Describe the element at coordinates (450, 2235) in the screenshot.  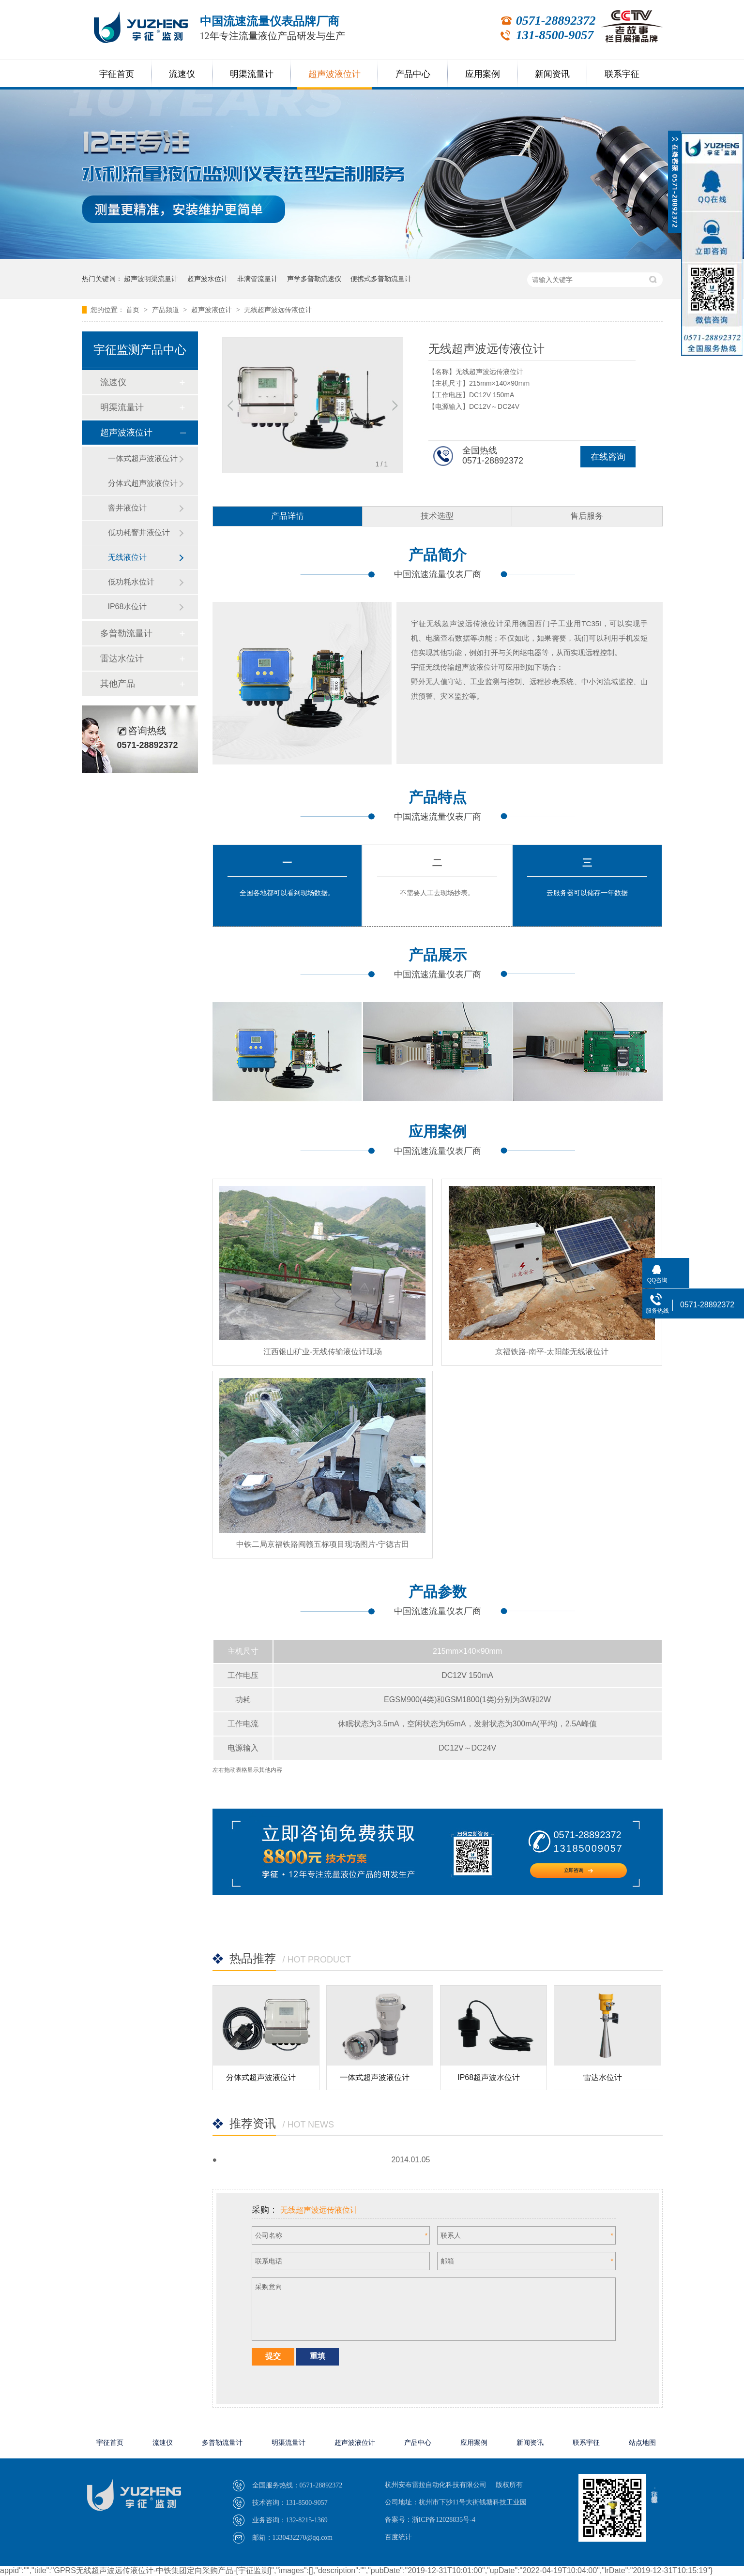
I see `联系人` at that location.